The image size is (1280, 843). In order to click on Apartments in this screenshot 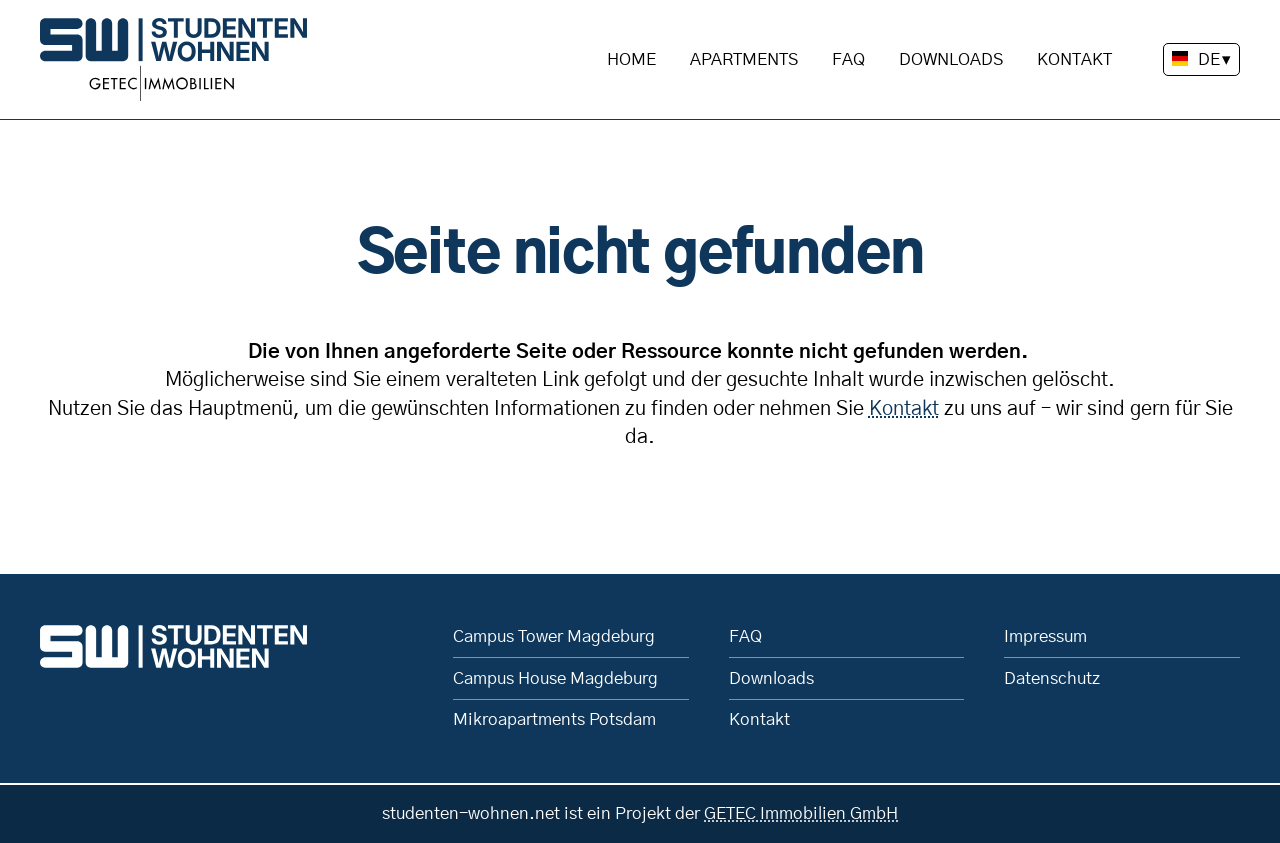, I will do `click(744, 59)`.